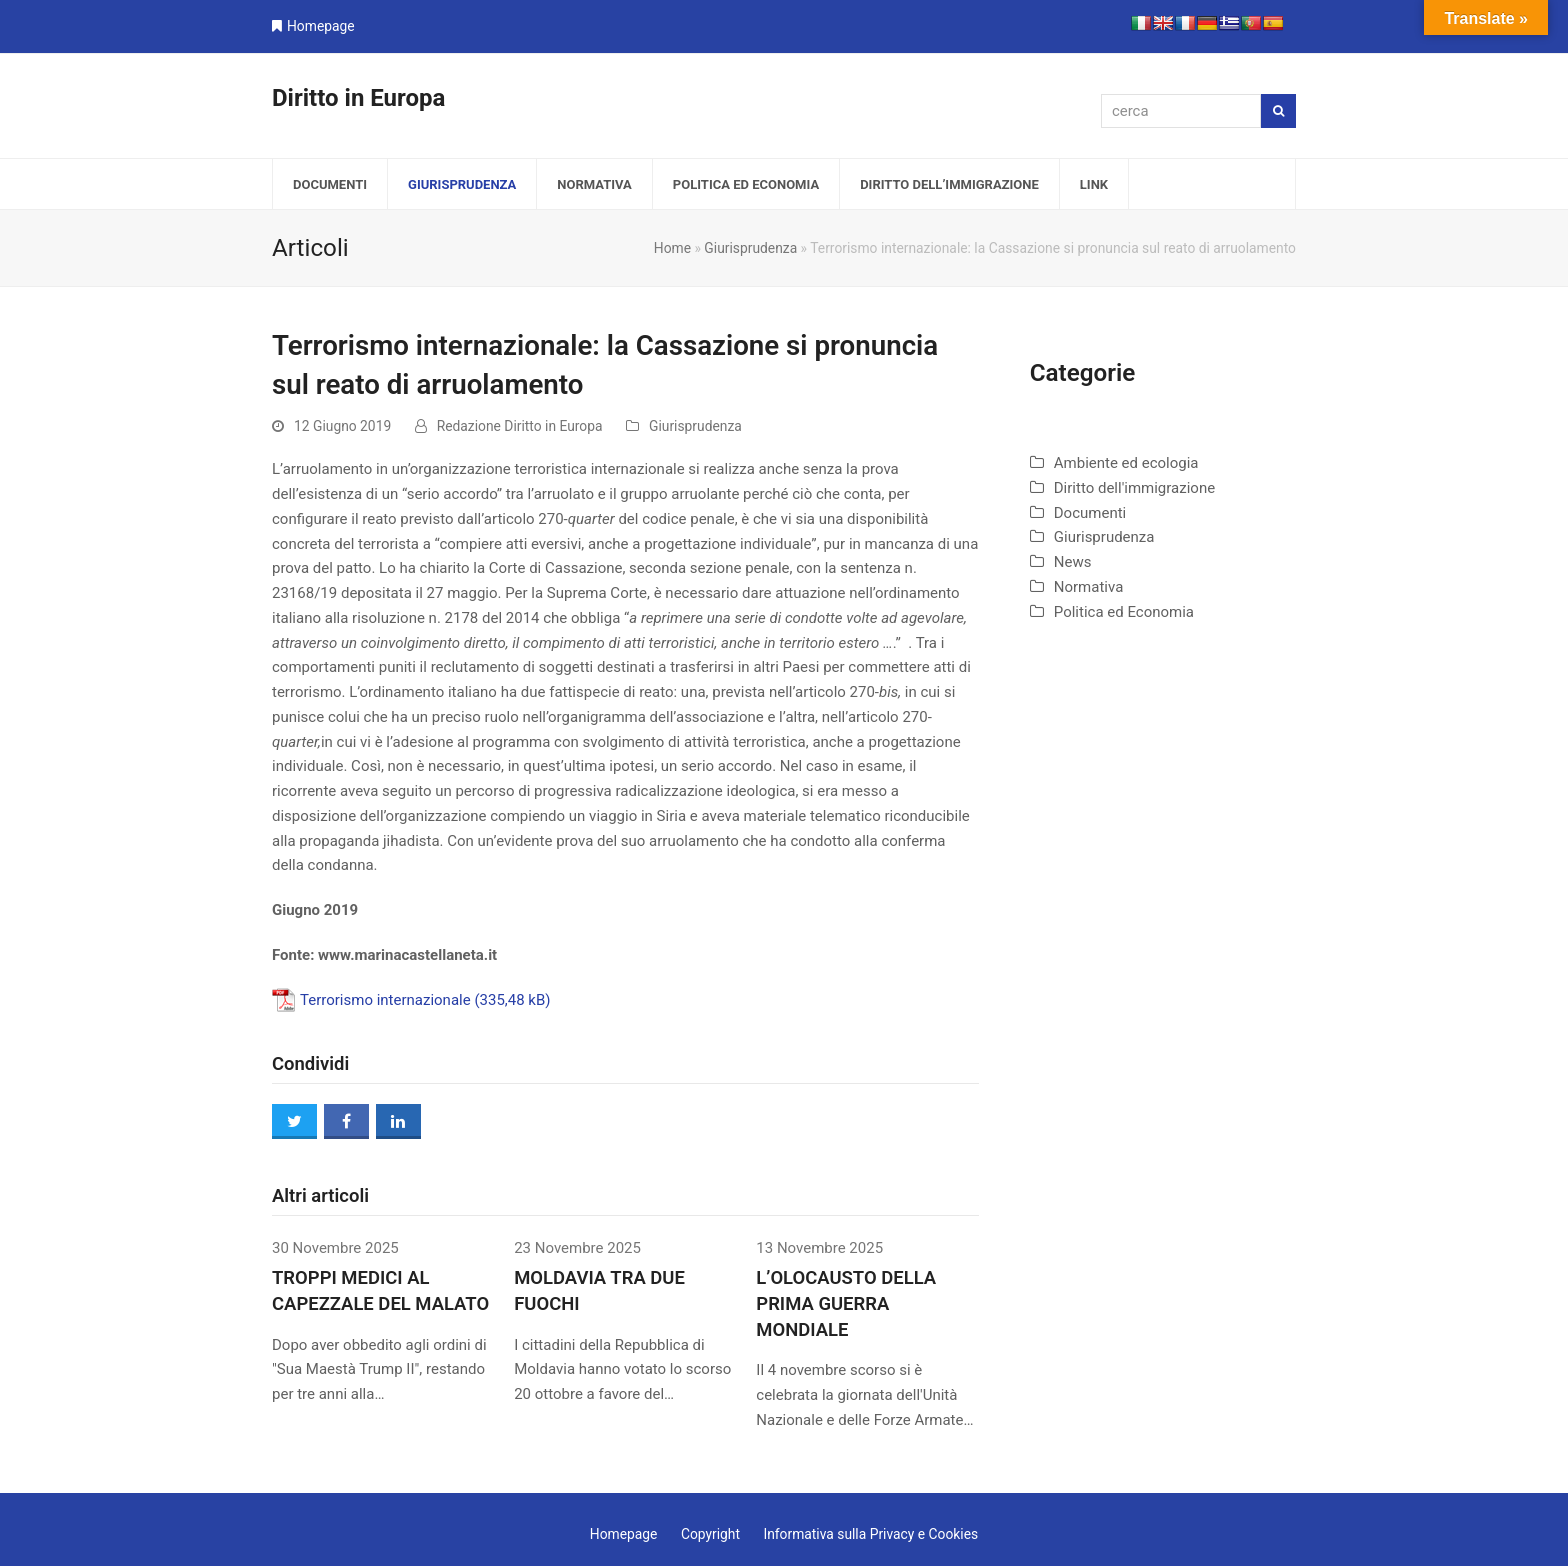  I want to click on Homepage, so click(321, 26).